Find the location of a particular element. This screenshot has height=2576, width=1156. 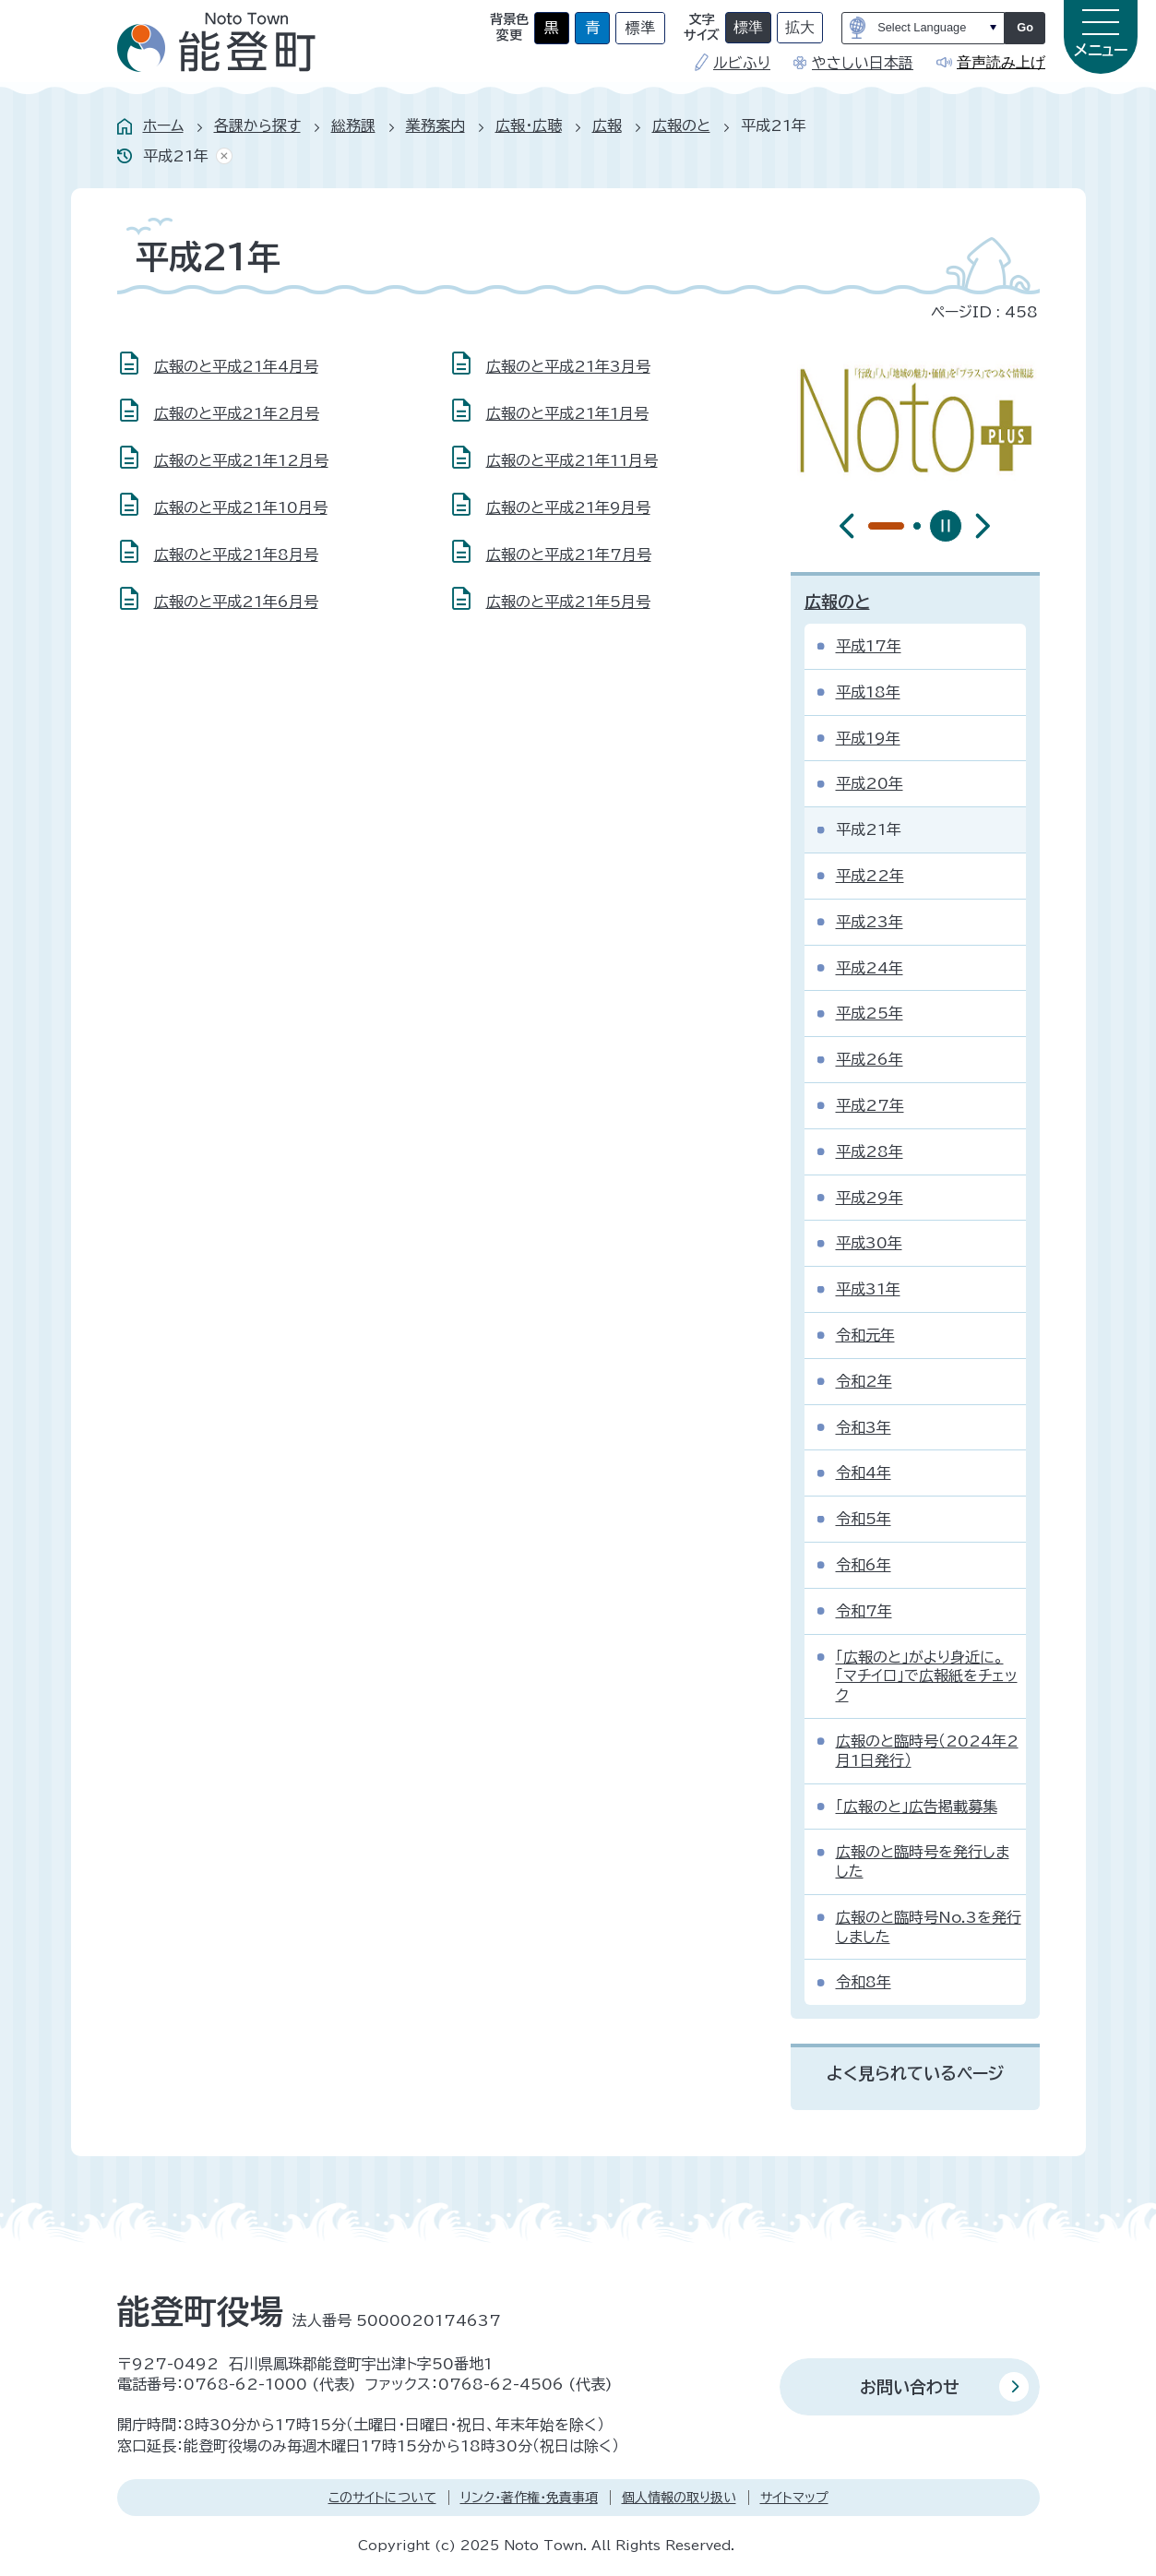

サイトマップ is located at coordinates (794, 2497).